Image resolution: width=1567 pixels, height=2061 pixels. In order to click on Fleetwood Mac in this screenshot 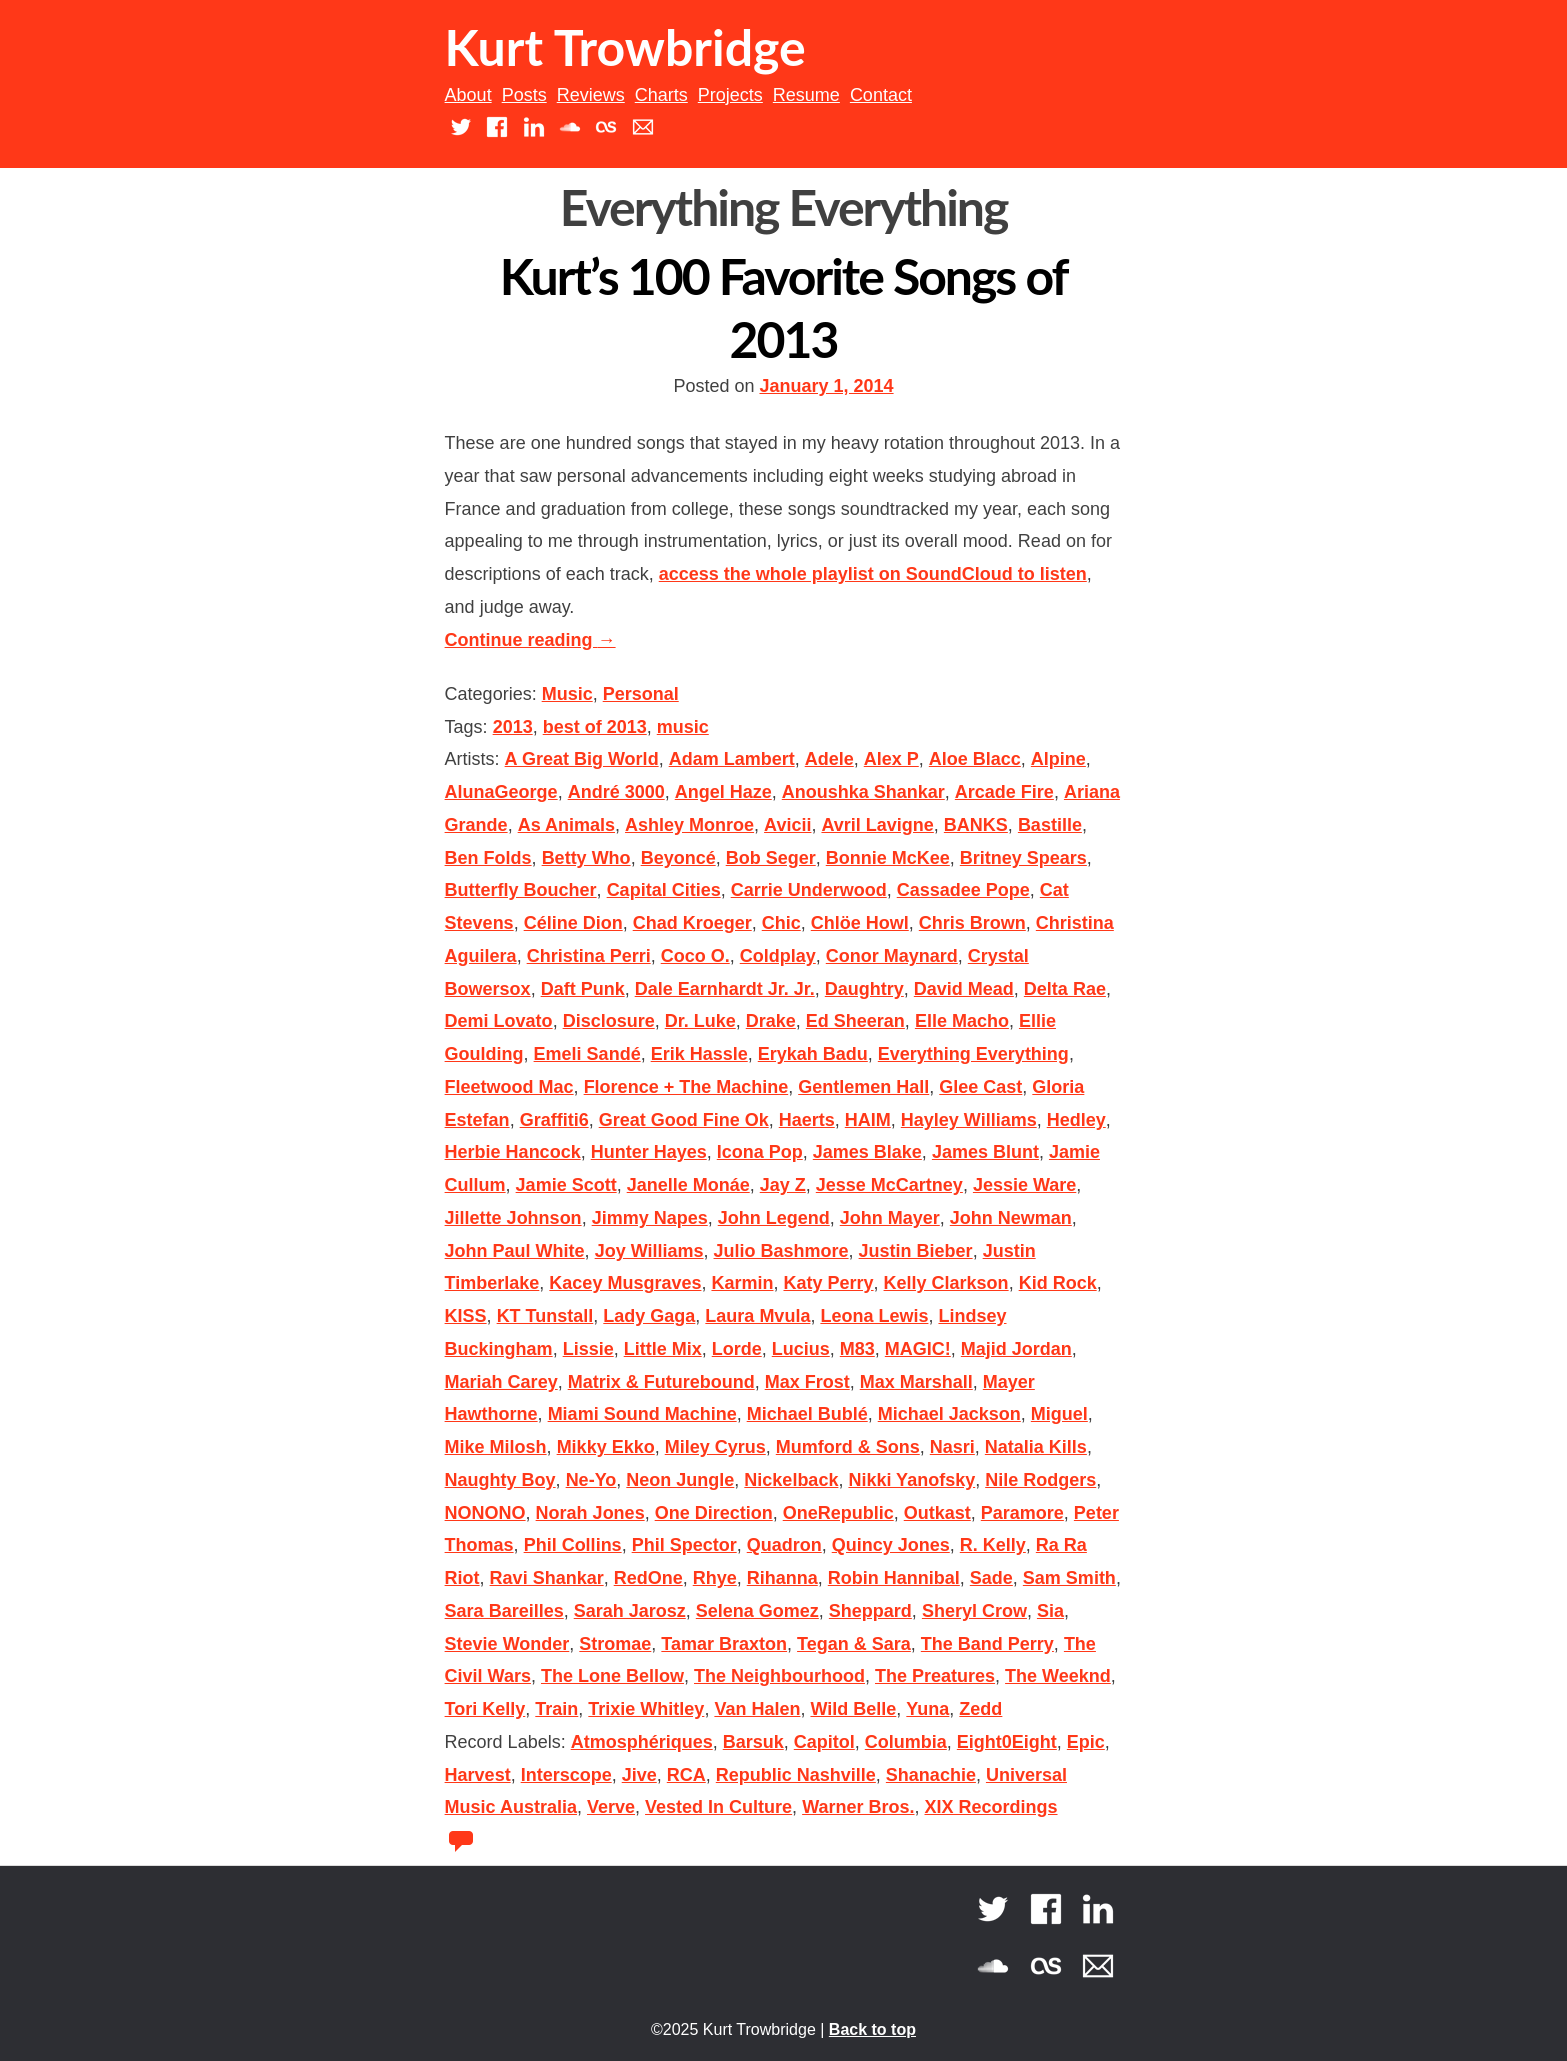, I will do `click(509, 1087)`.